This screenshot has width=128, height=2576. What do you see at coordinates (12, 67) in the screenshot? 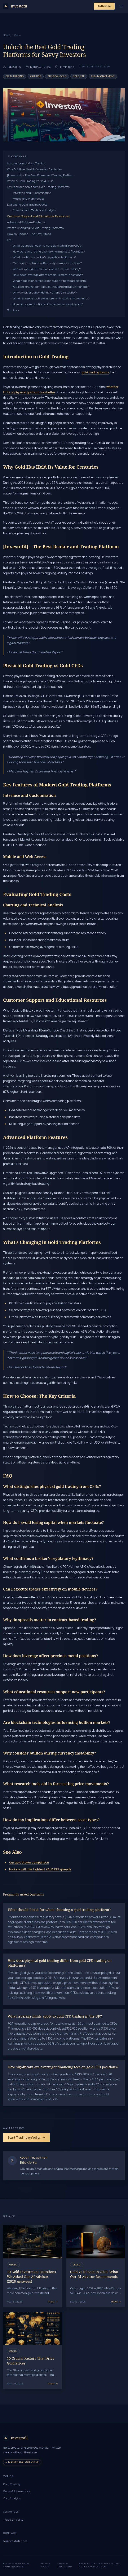
I see `Edu Go Su` at bounding box center [12, 67].